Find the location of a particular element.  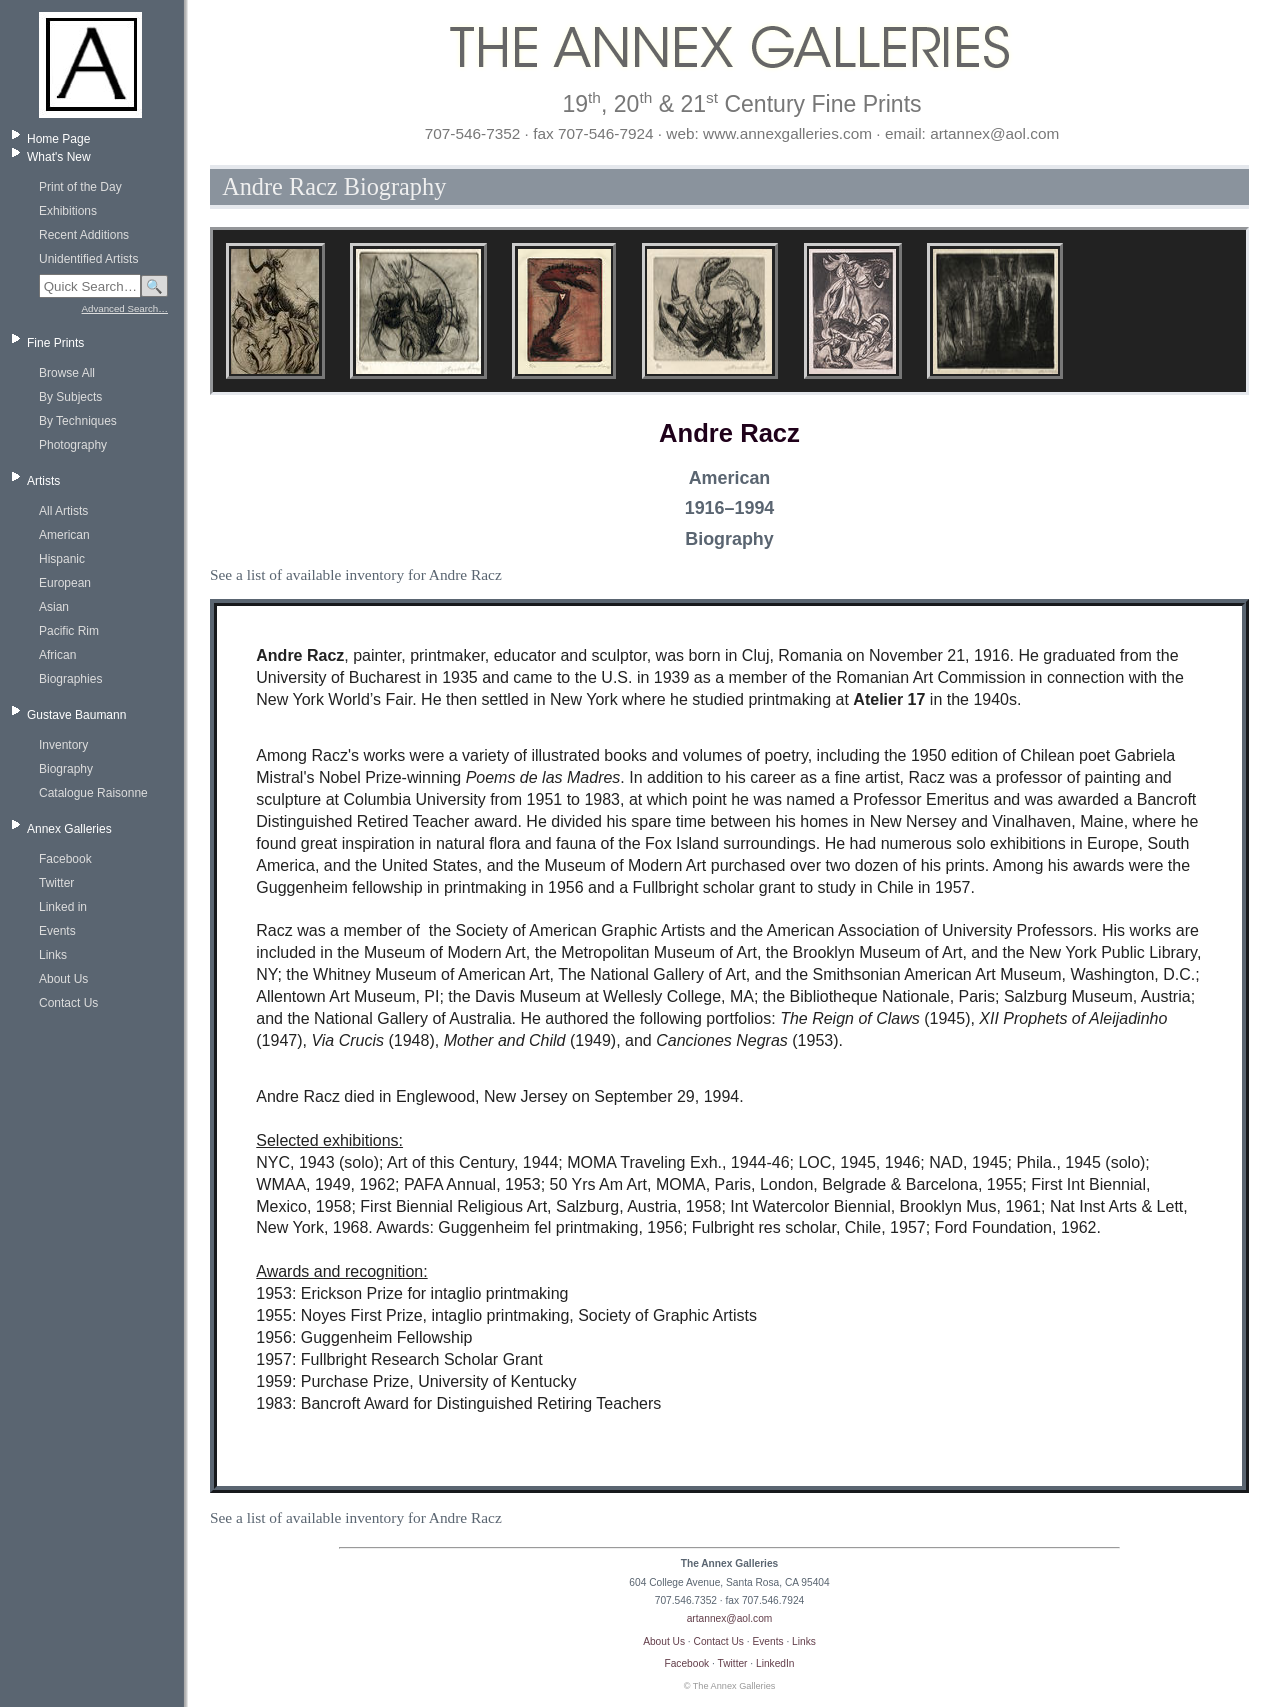

Linked in is located at coordinates (63, 907).